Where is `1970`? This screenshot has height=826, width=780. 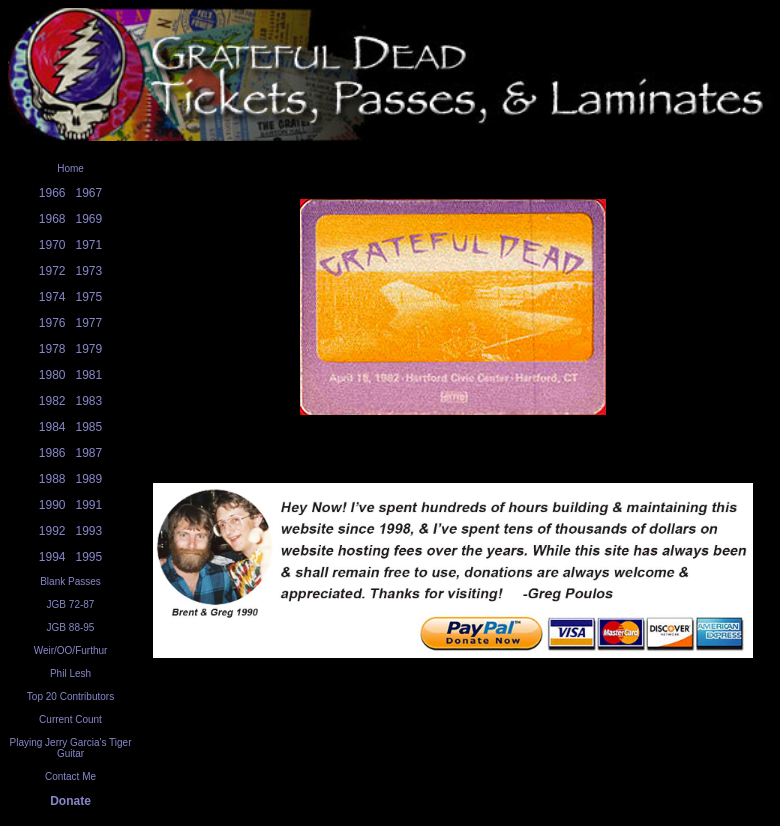
1970 is located at coordinates (52, 245).